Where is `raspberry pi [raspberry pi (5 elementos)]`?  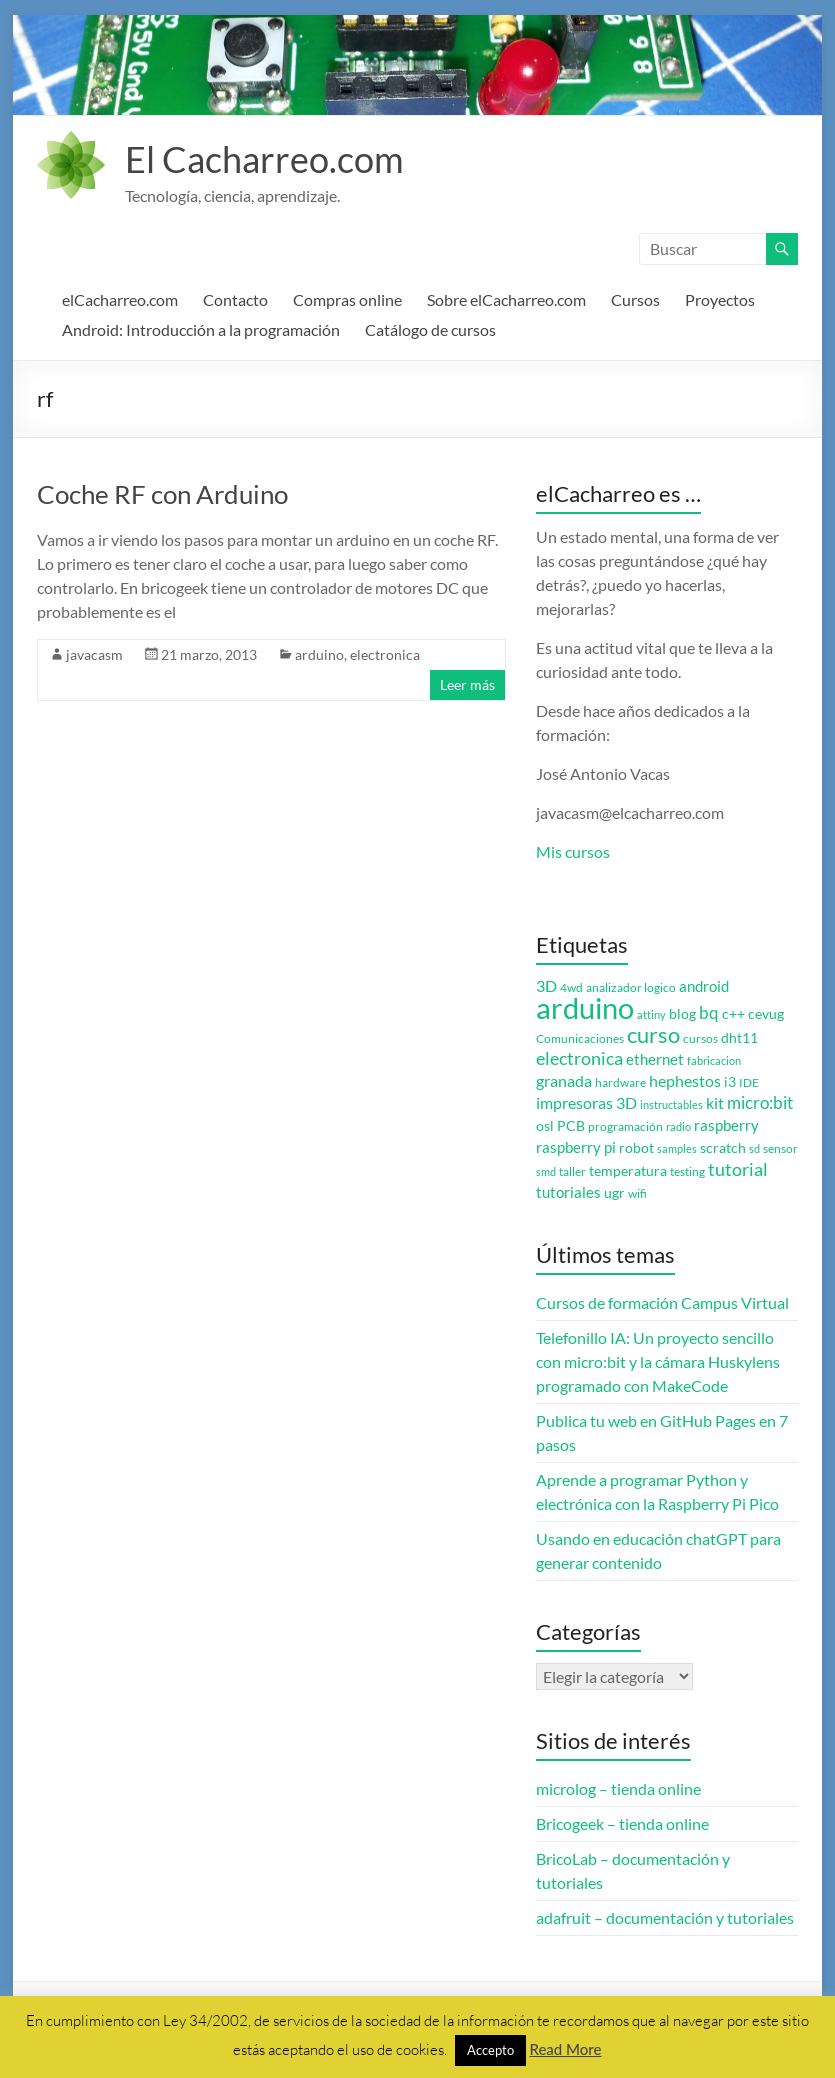 raspberry pi [raspberry pi (5 elementos)] is located at coordinates (576, 1147).